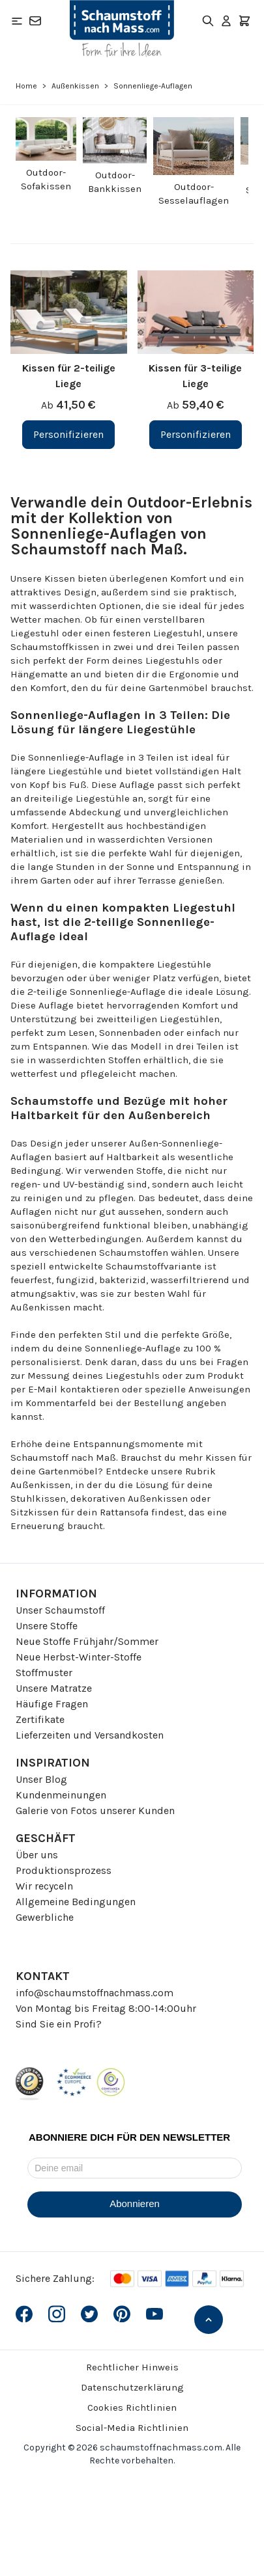 The image size is (264, 2576). What do you see at coordinates (46, 179) in the screenshot?
I see `Outdoor-Sofakissen` at bounding box center [46, 179].